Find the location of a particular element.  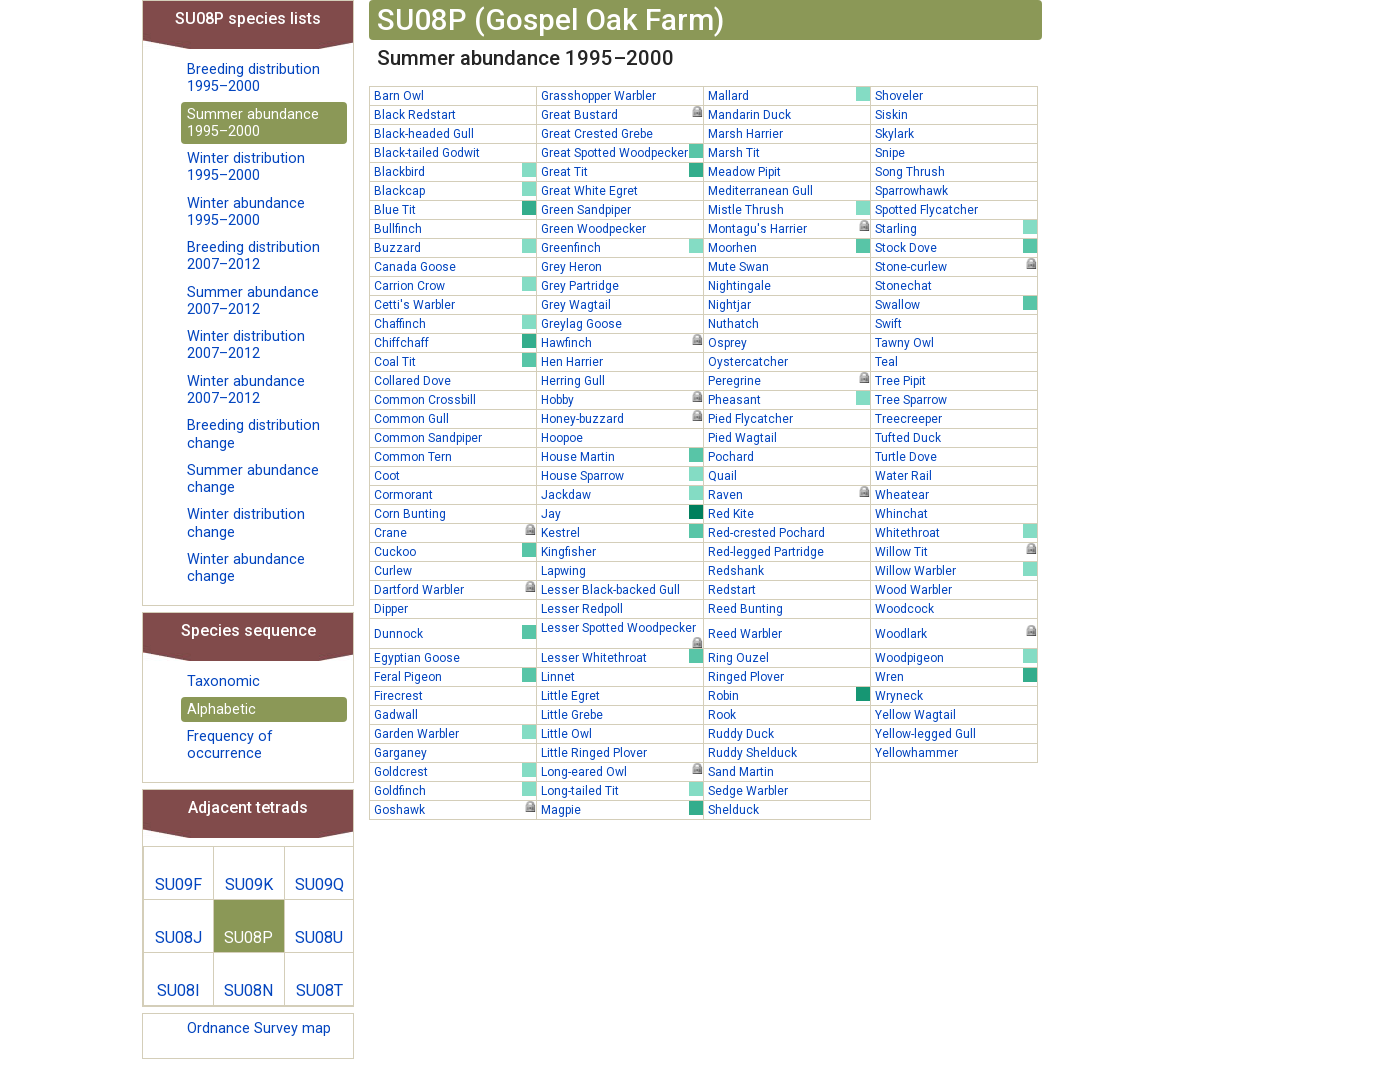

SU09F is located at coordinates (178, 884).